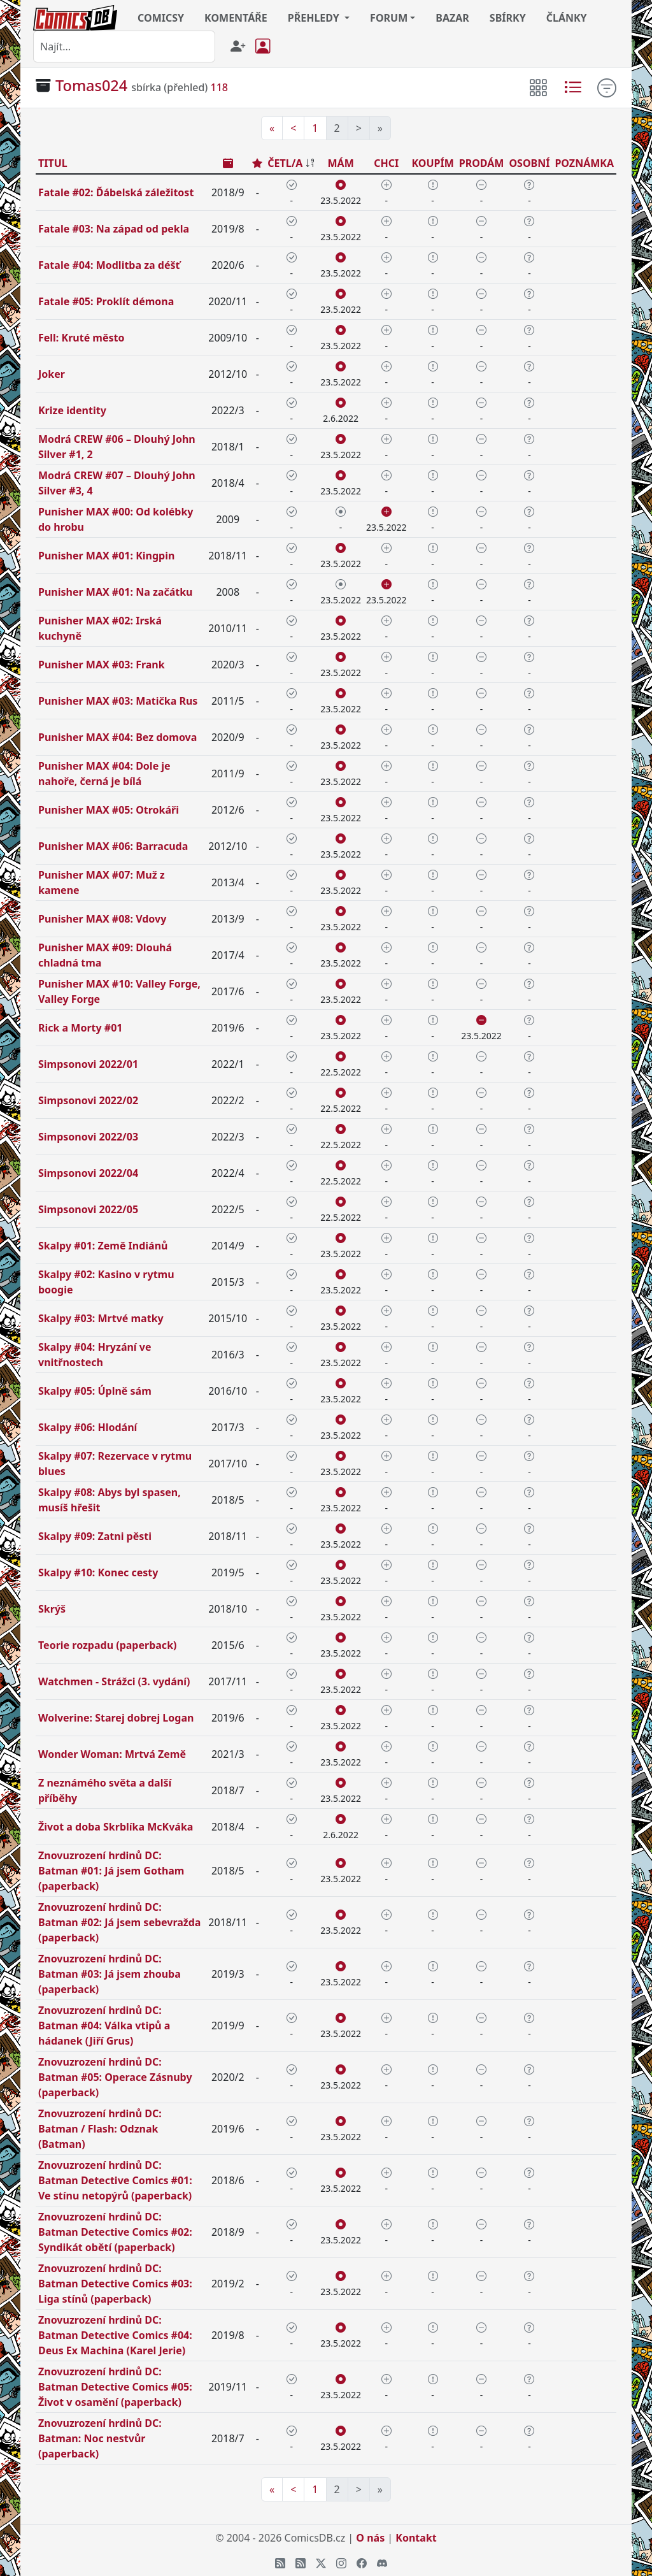  I want to click on MÁM, so click(341, 163).